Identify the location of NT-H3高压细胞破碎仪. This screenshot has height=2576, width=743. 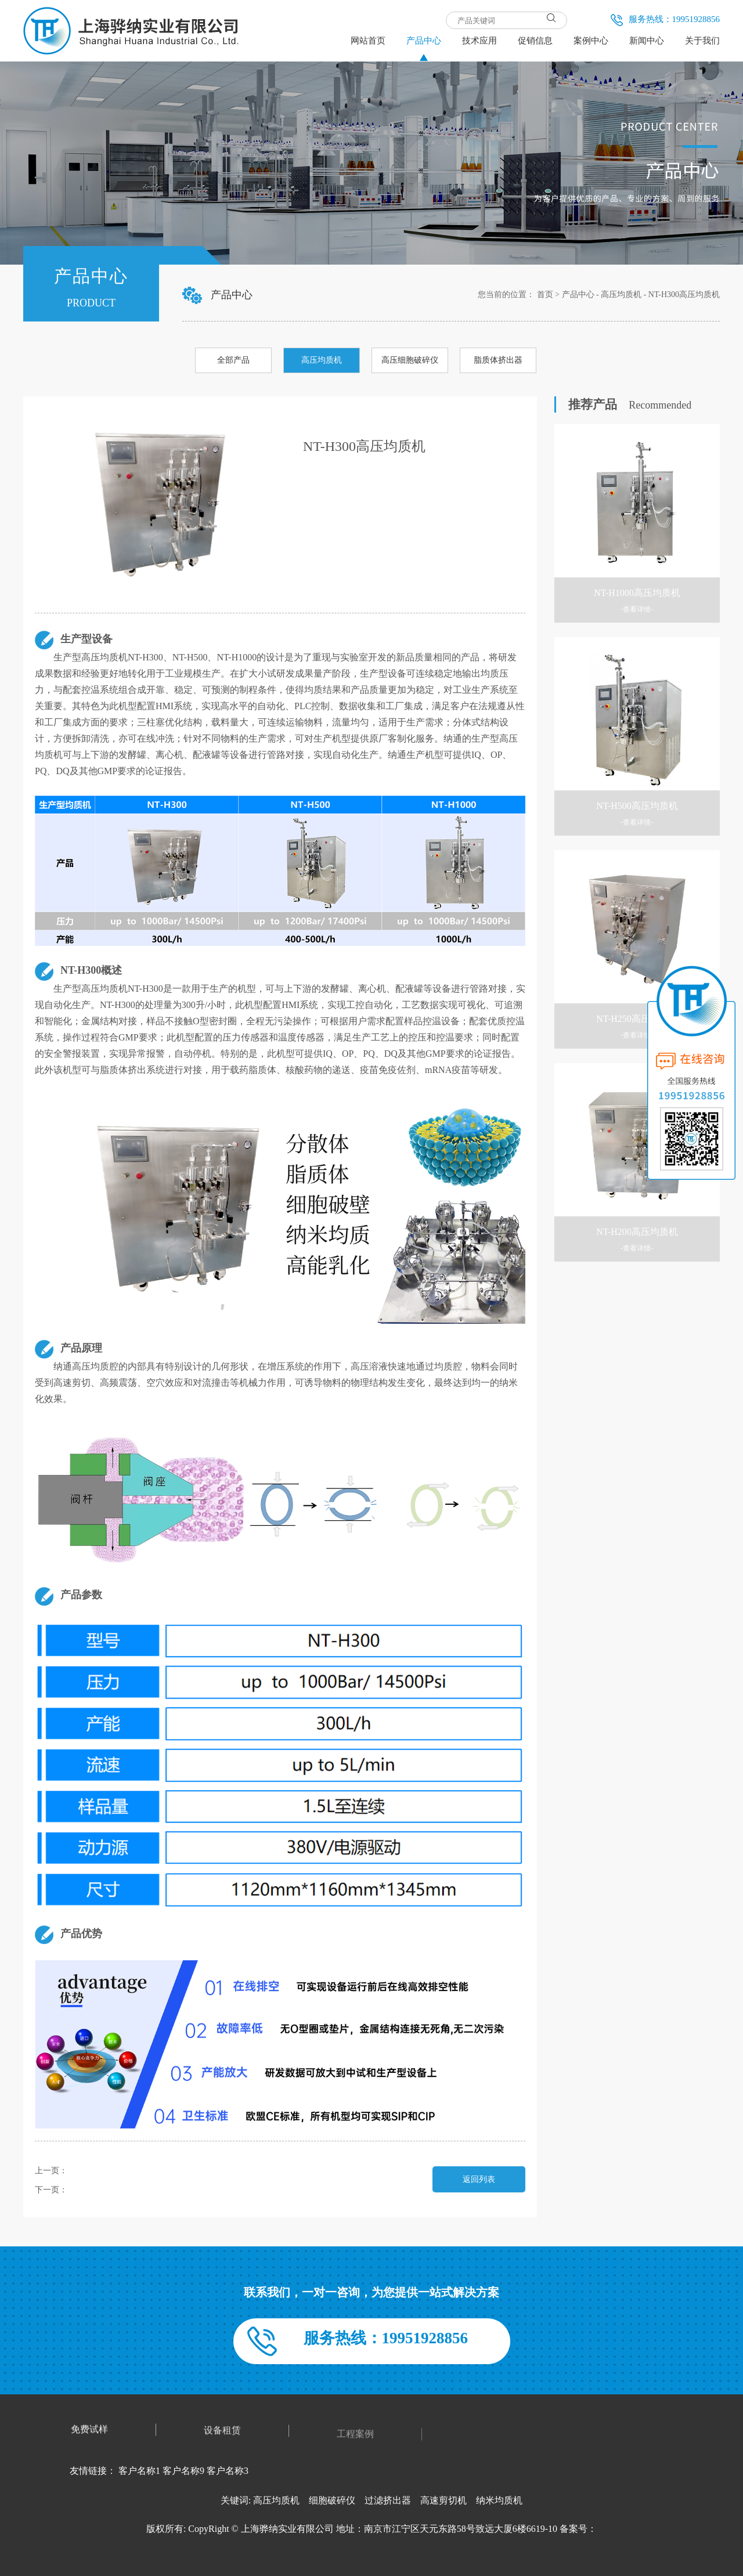
(107, 2189).